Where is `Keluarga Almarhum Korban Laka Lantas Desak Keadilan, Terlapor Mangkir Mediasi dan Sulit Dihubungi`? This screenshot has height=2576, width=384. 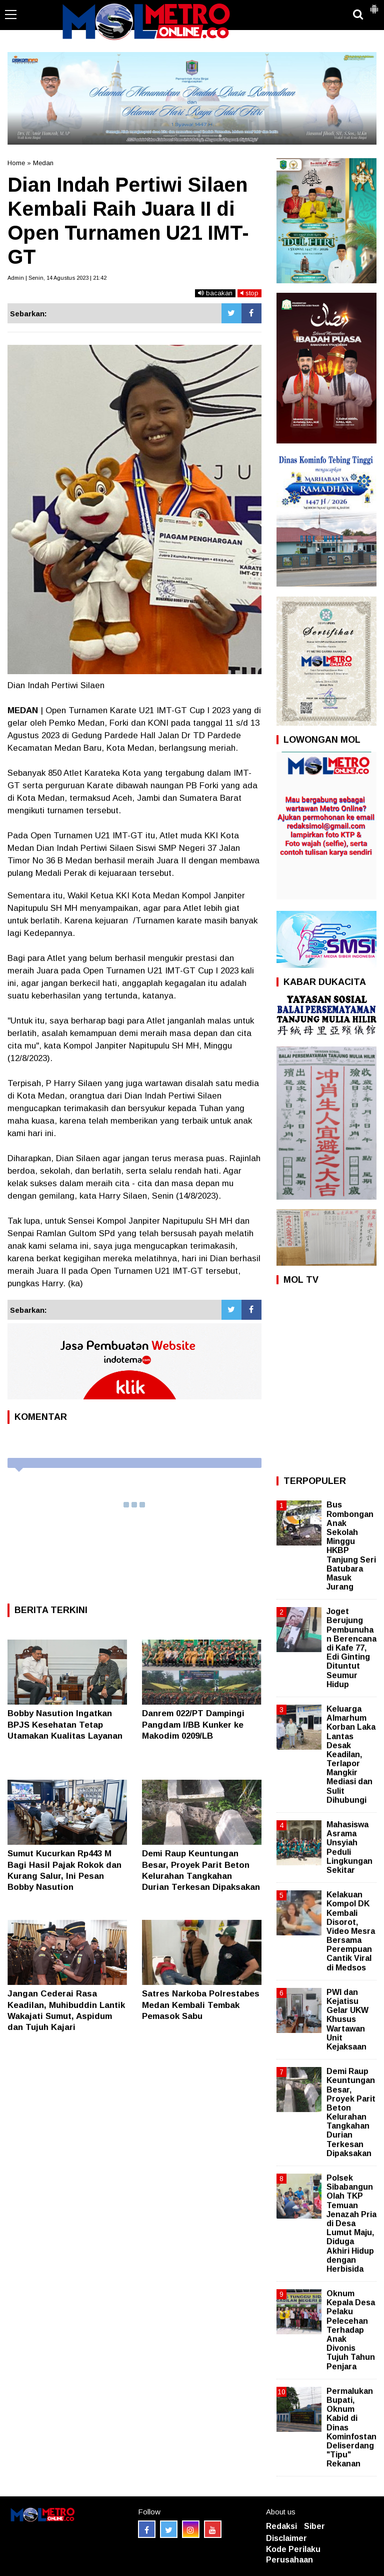 Keluarga Almarhum Korban Laka Lantas Desak Keadilan, Terlapor Mangkir Mediasi dan Sulit Dihubungi is located at coordinates (351, 1754).